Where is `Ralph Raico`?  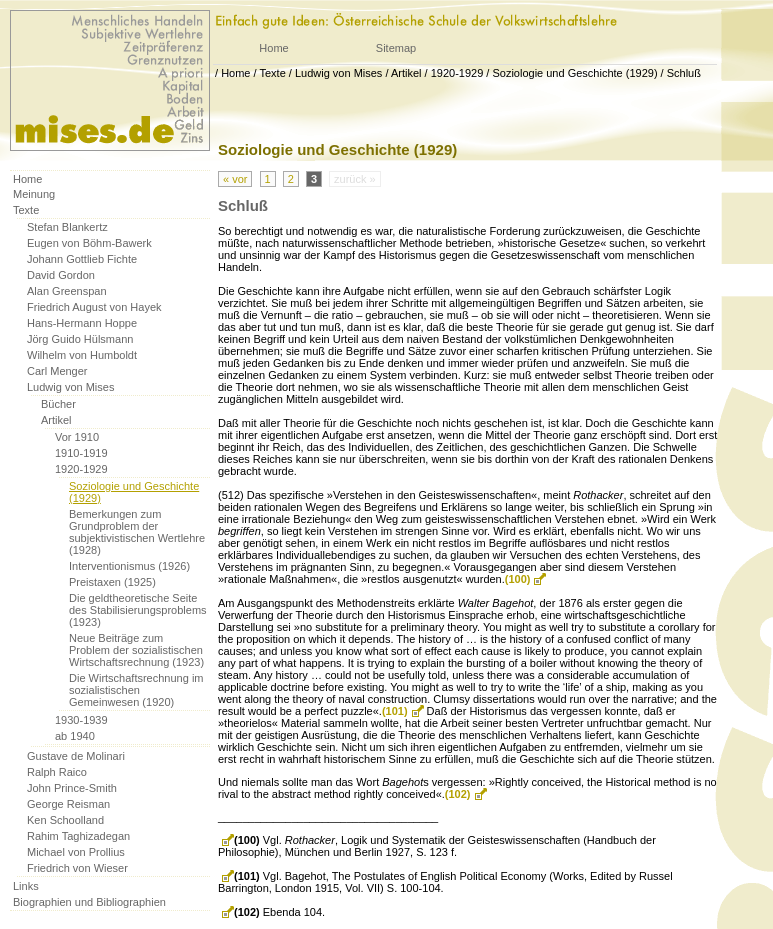
Ralph Raico is located at coordinates (57, 772).